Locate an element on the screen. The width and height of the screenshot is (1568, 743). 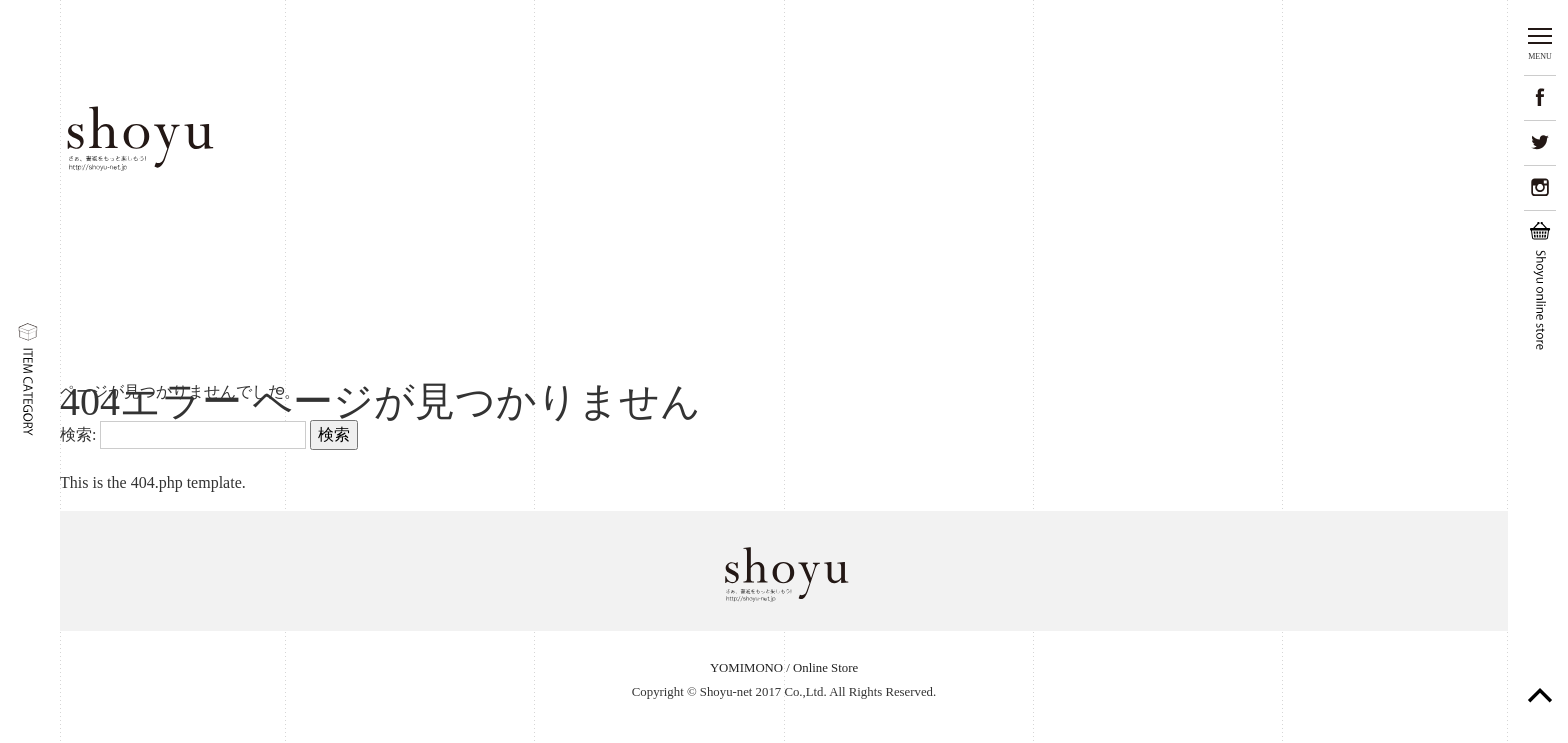
02.Yomimono書道の読み物 is located at coordinates (1111, 138).